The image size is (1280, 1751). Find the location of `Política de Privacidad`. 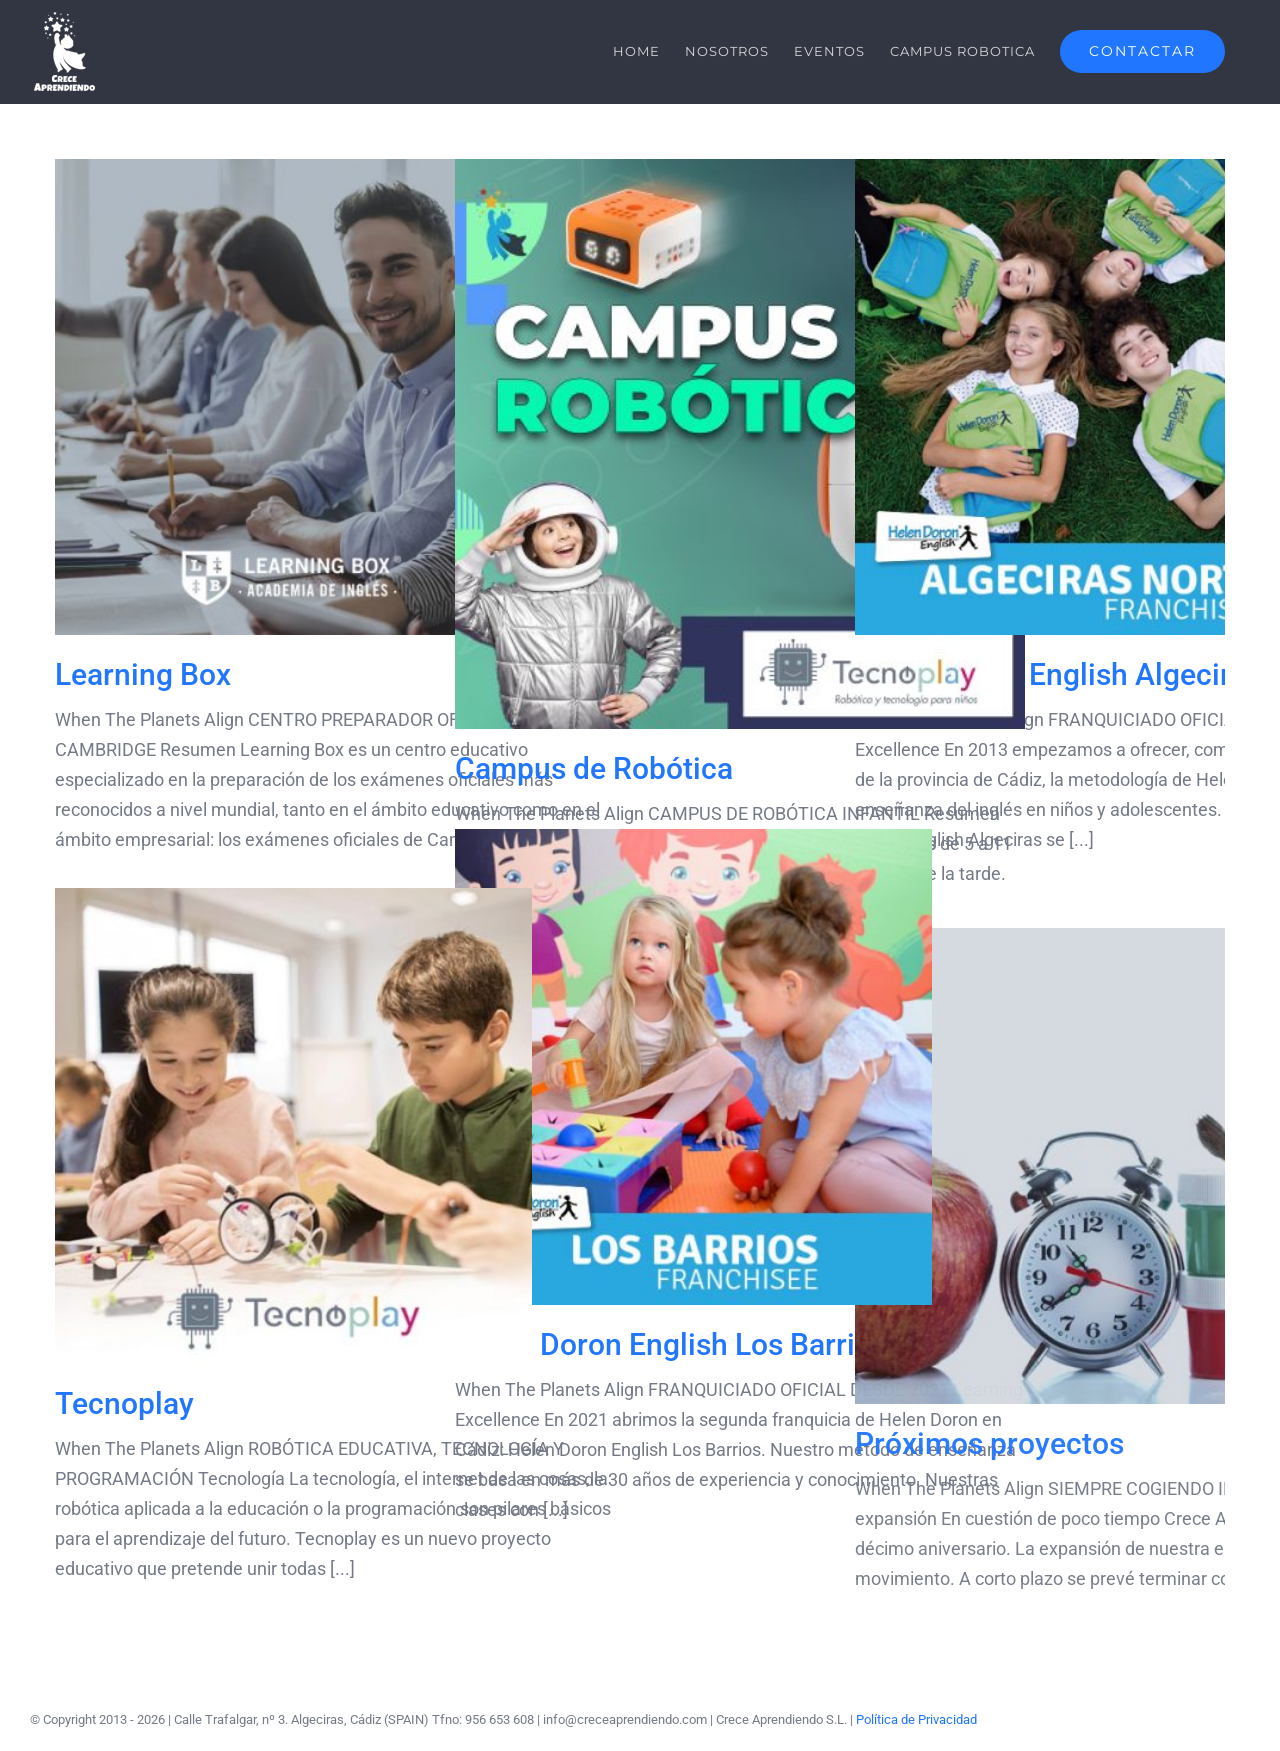

Política de Privacidad is located at coordinates (916, 1719).